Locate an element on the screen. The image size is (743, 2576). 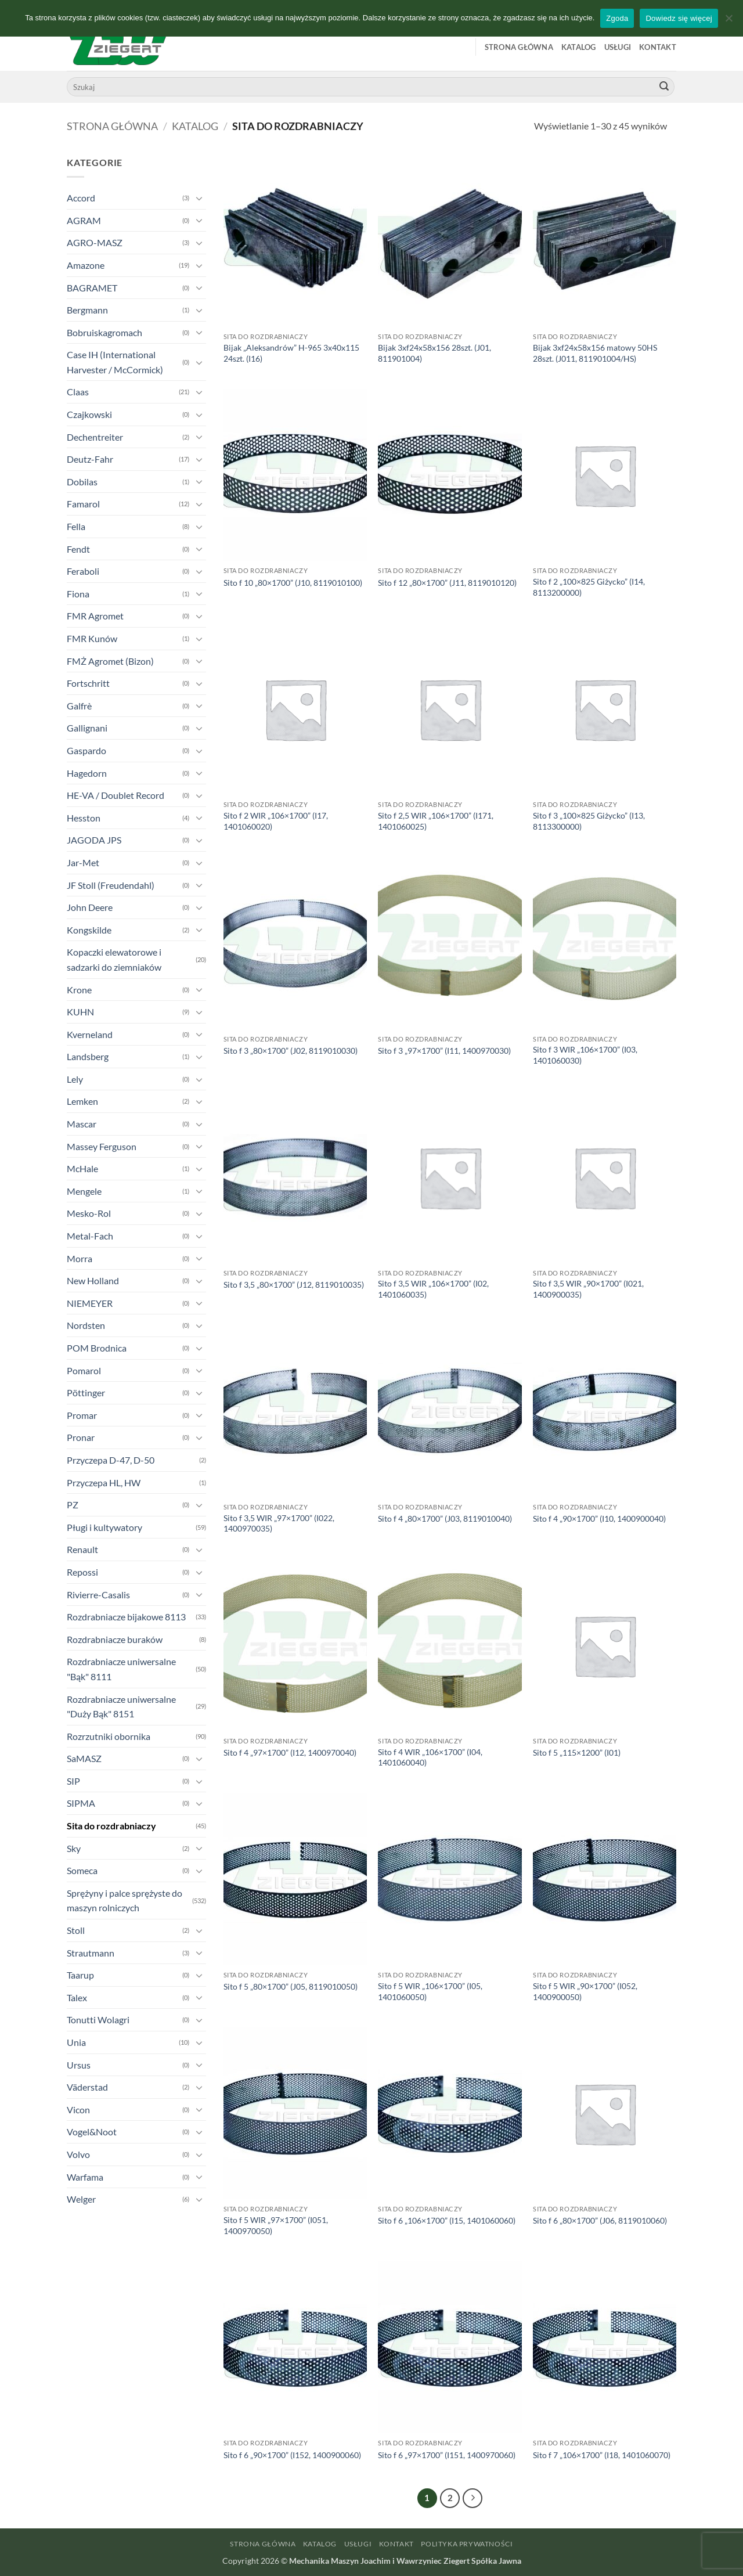
Przyczepa HL, HW is located at coordinates (103, 1482).